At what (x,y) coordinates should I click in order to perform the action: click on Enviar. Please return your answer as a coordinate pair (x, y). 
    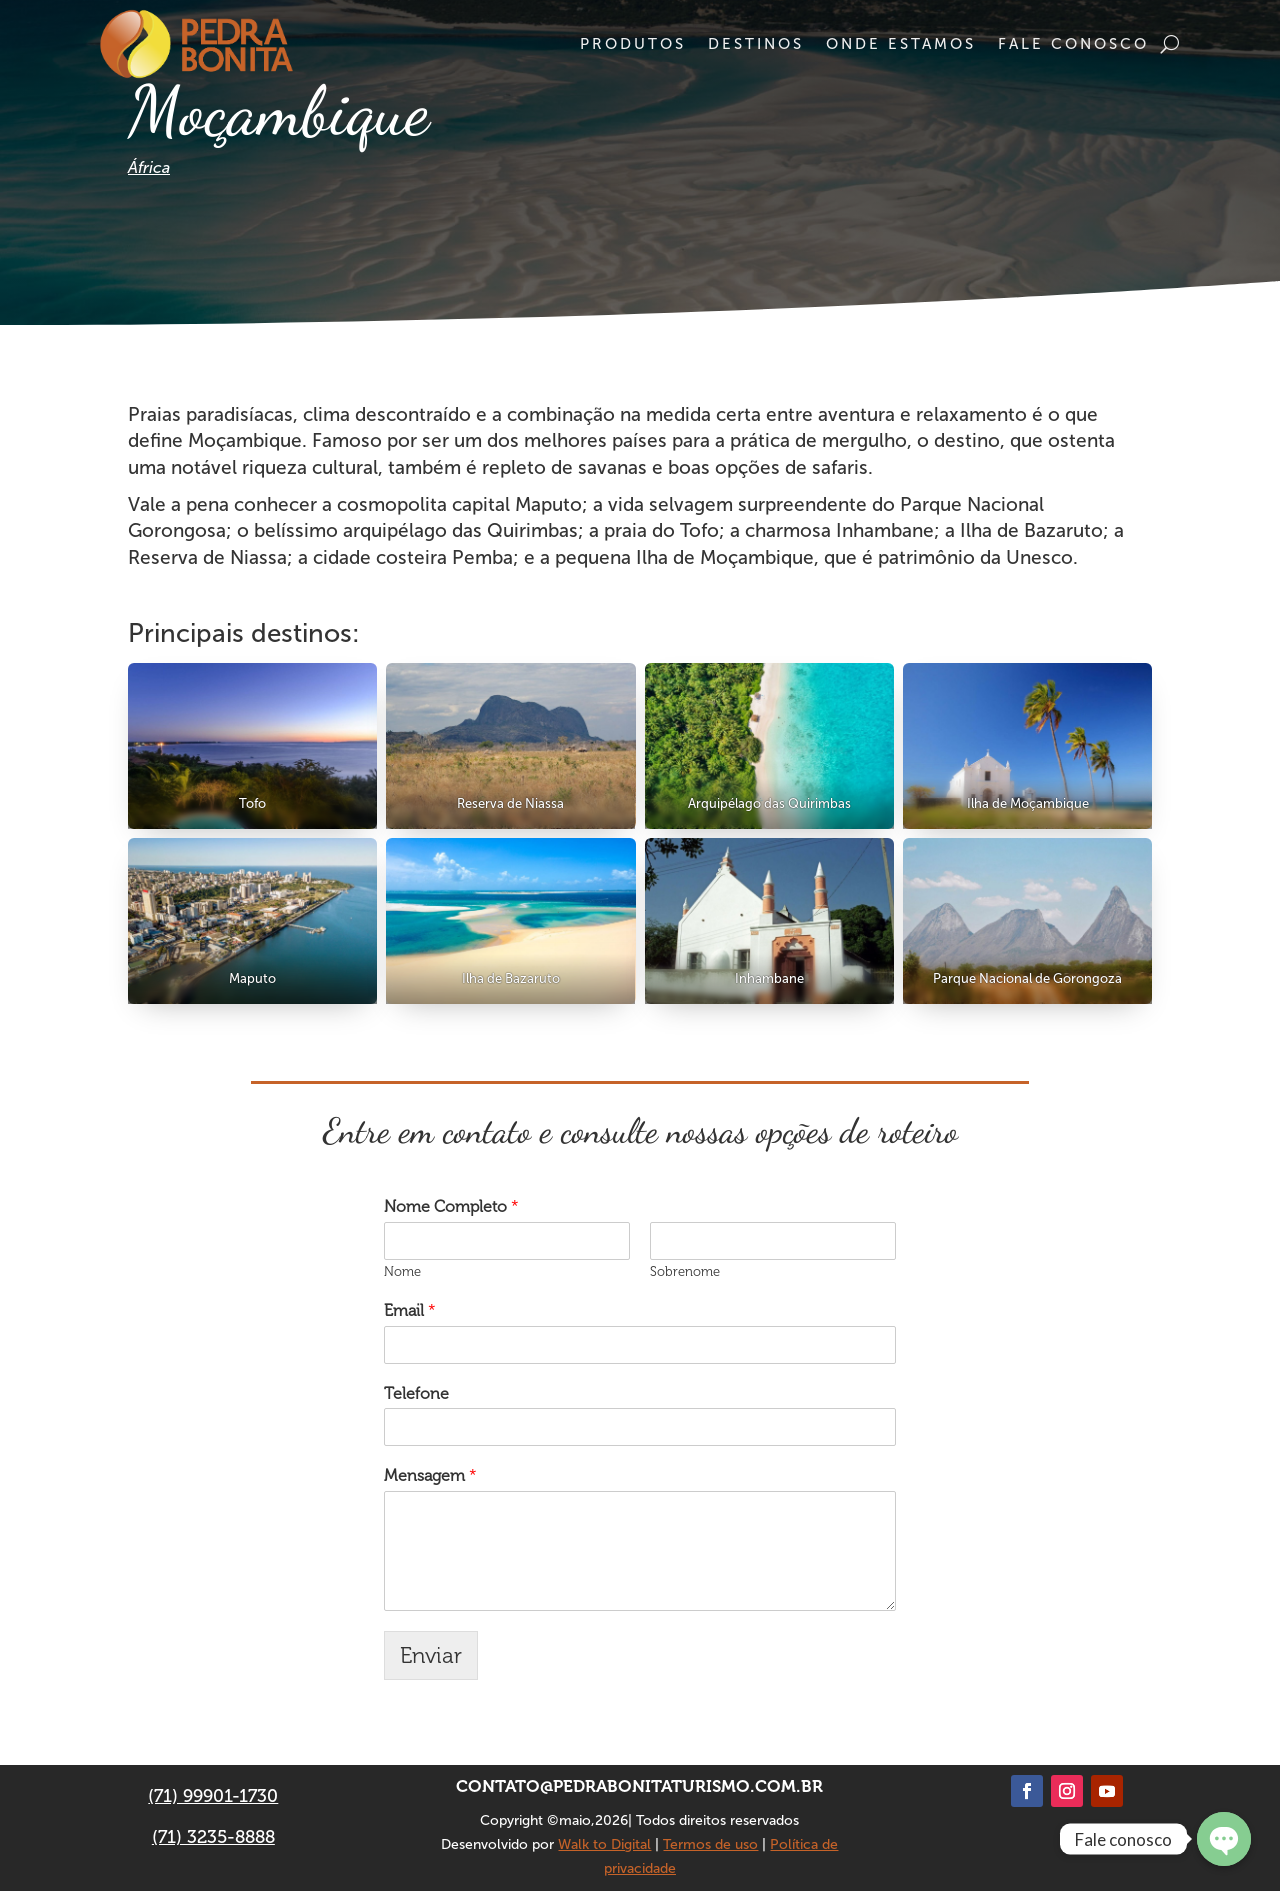
    Looking at the image, I should click on (431, 1655).